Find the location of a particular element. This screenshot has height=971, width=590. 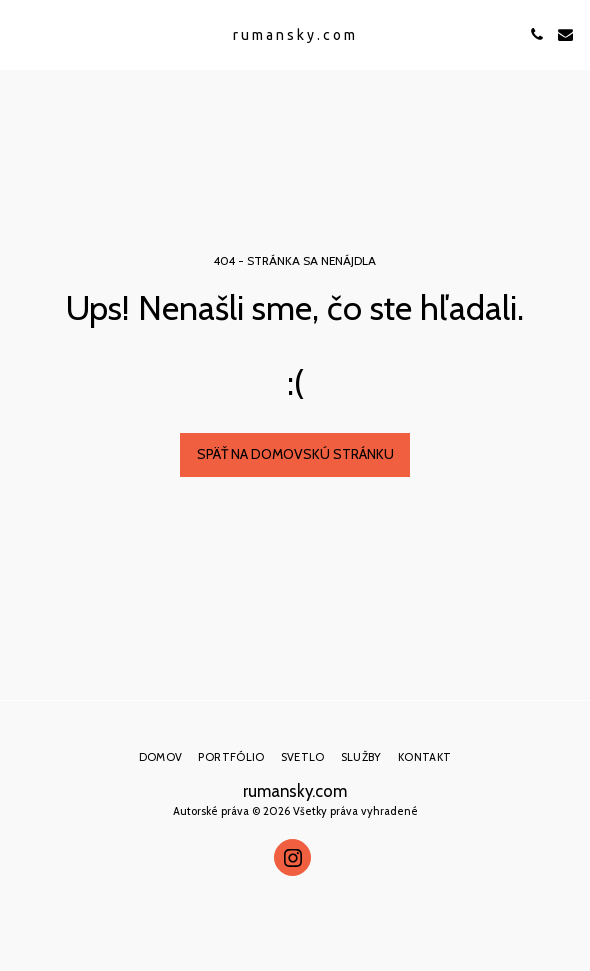

Späť na domovskú stránku is located at coordinates (295, 454).